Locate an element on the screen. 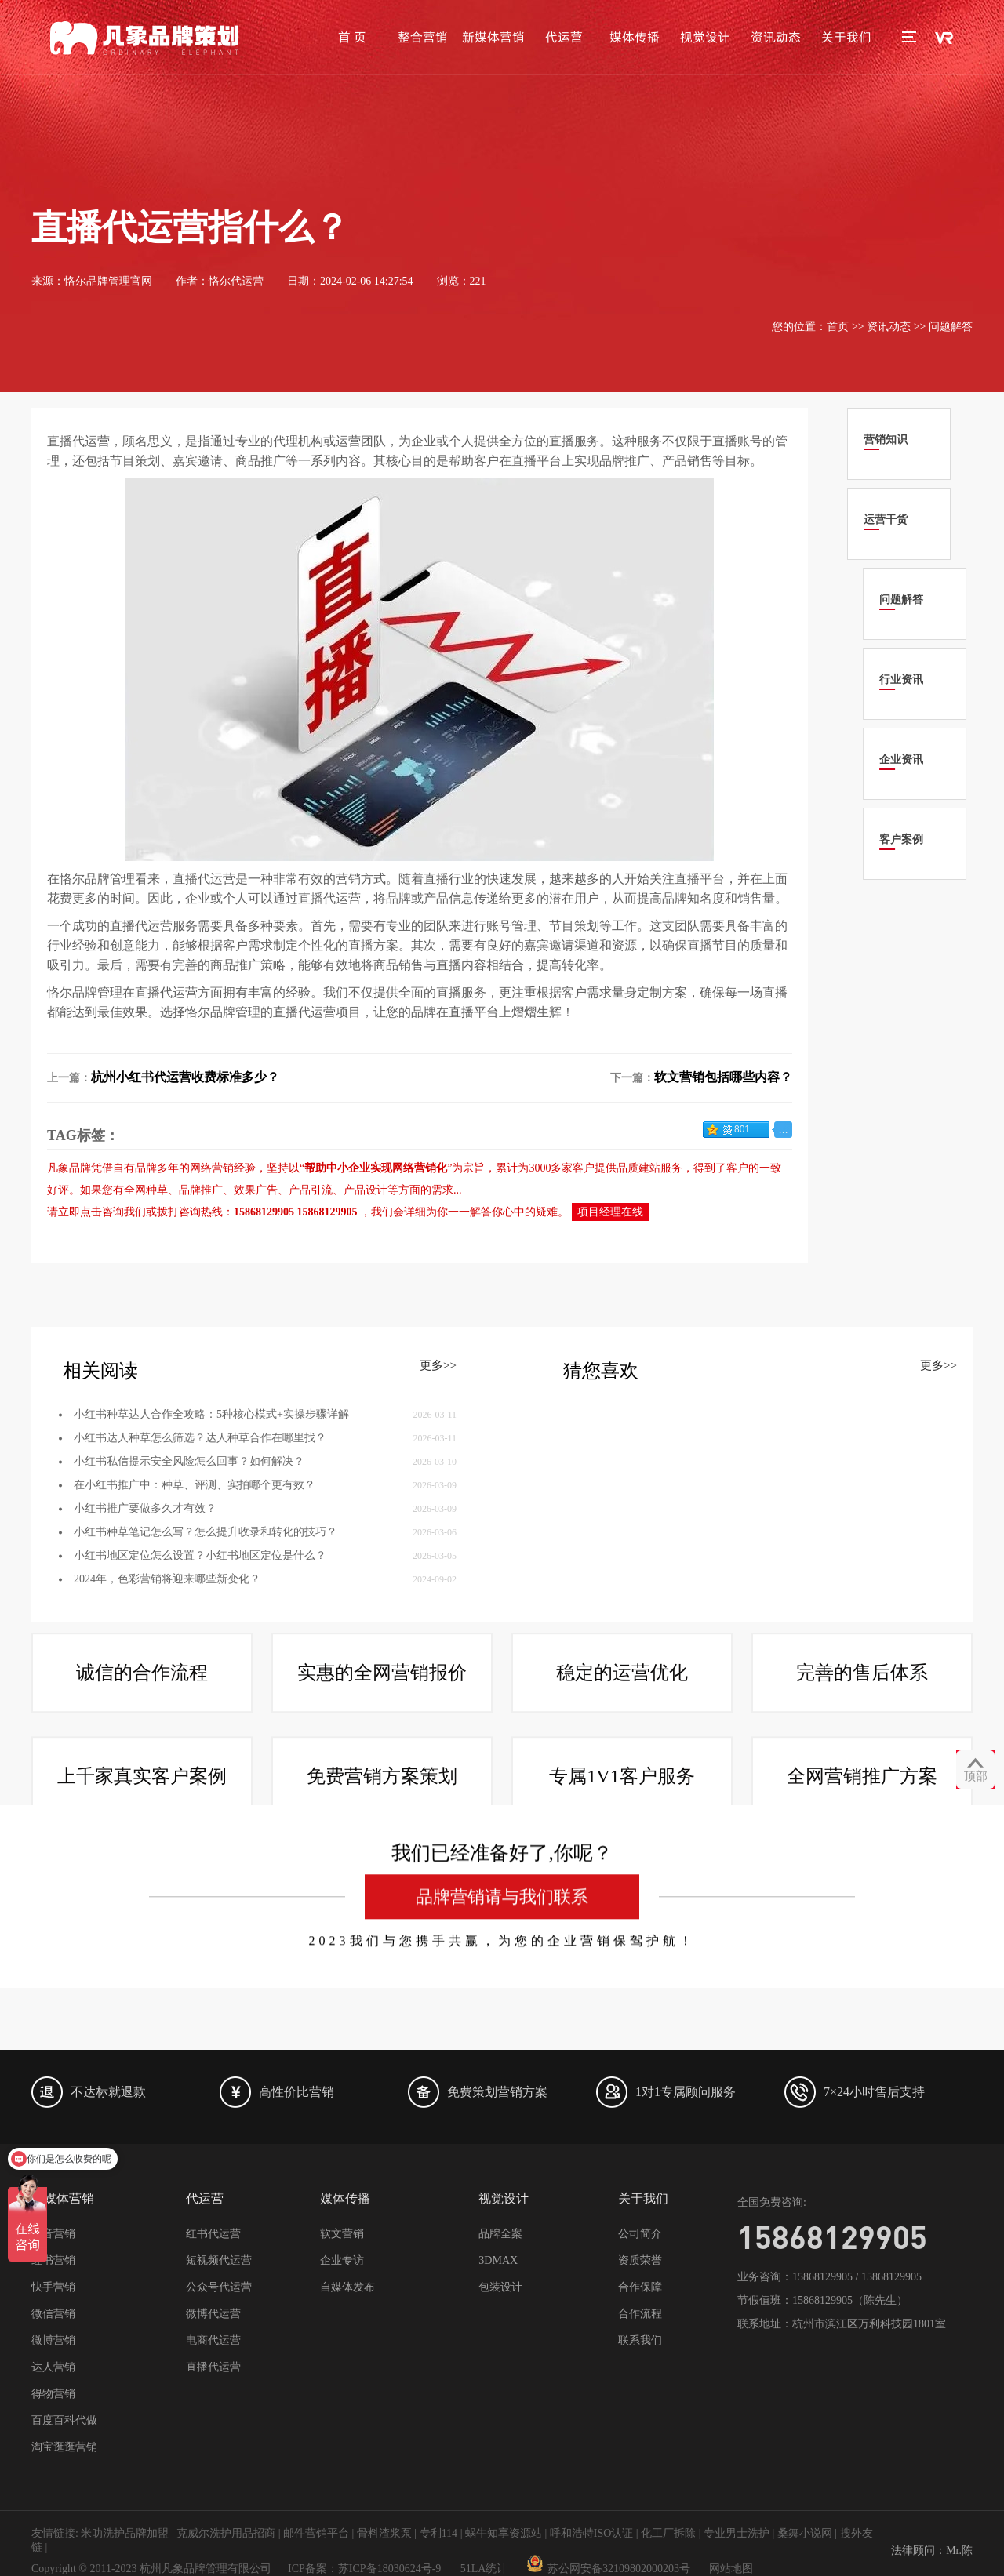 This screenshot has height=2576, width=1004. 更多>> is located at coordinates (438, 1484).